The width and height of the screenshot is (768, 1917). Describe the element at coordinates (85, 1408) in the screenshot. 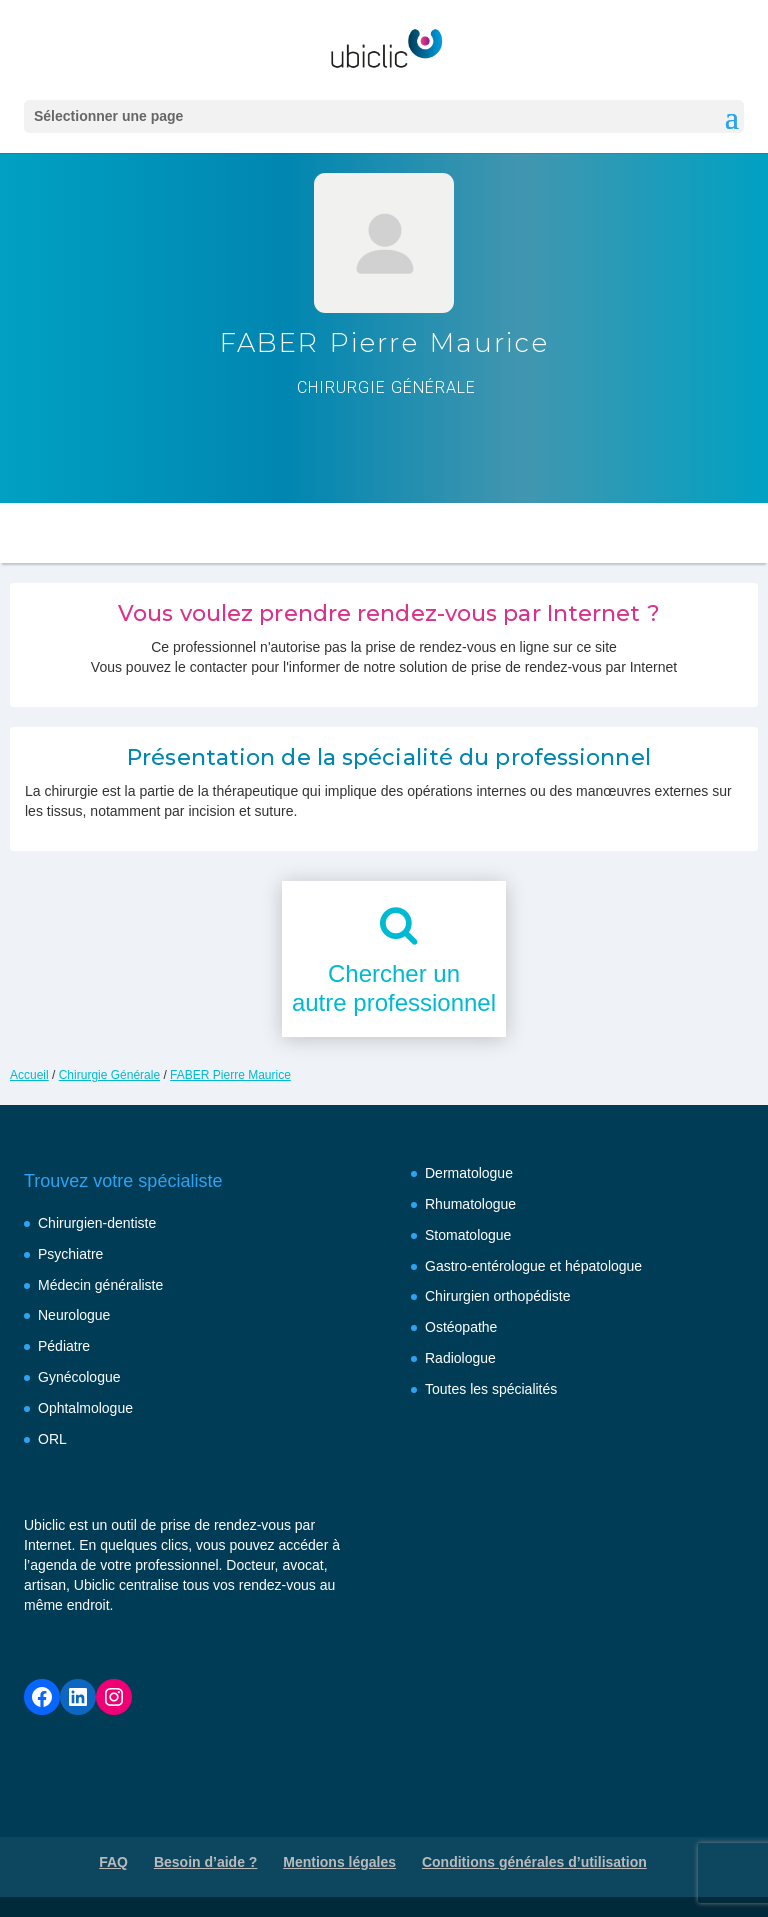

I see `Ophtalmologue` at that location.